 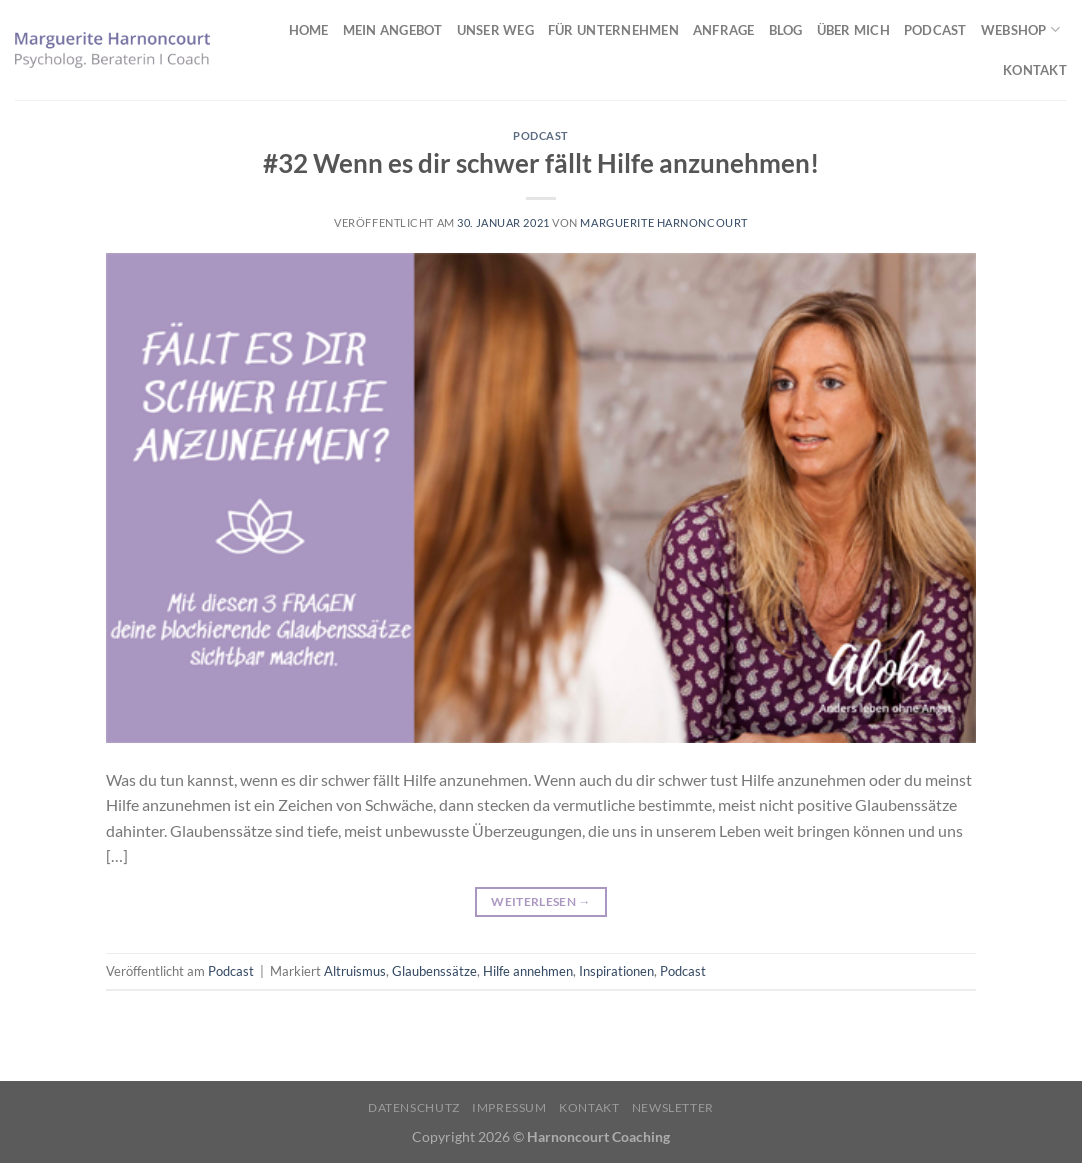 I want to click on Home, so click(x=309, y=30).